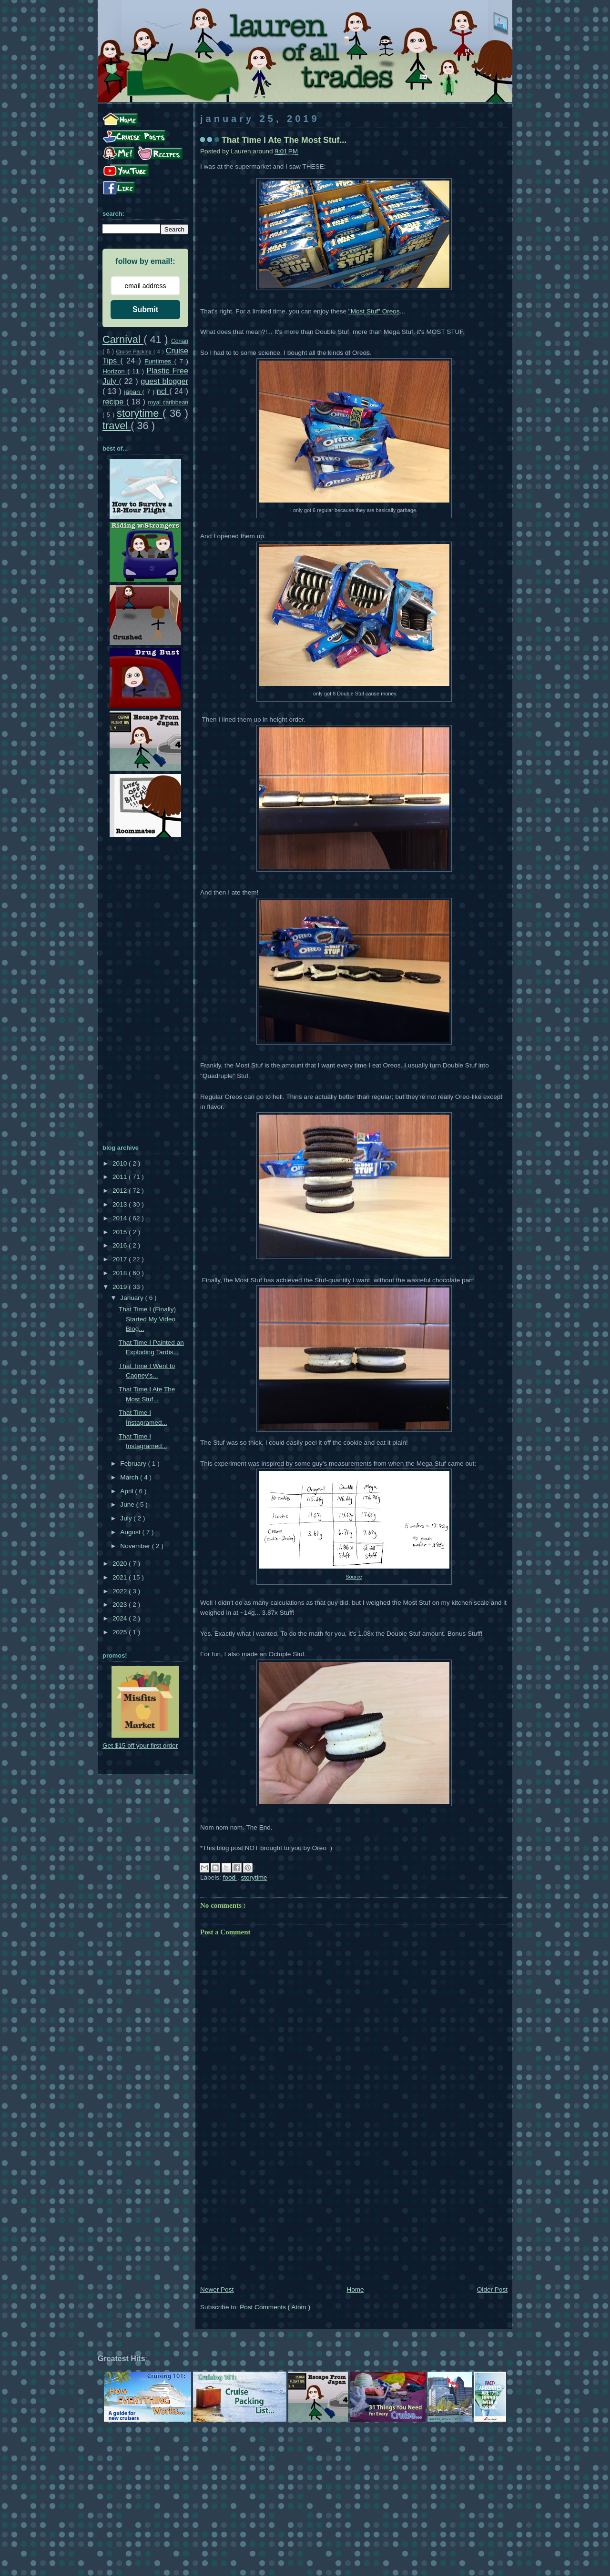 Image resolution: width=610 pixels, height=2576 pixels. Describe the element at coordinates (127, 1491) in the screenshot. I see `April` at that location.